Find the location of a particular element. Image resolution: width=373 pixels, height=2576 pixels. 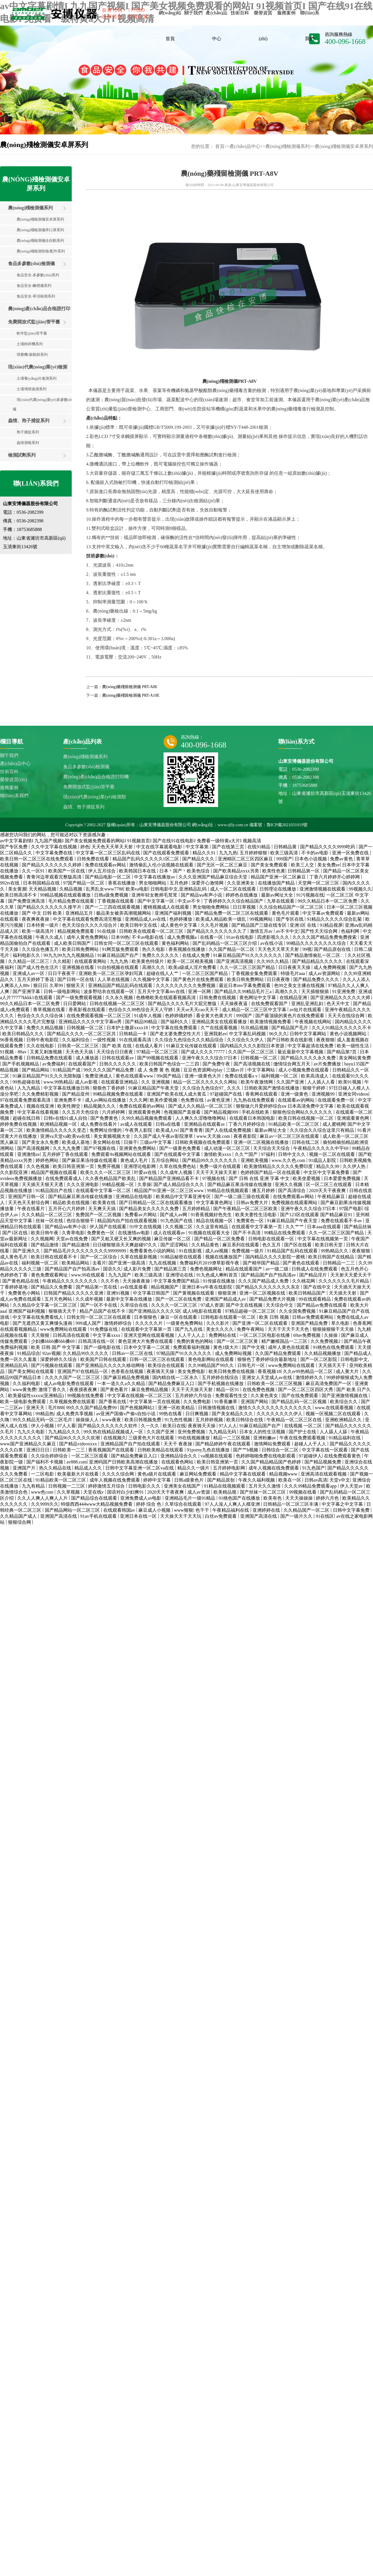

国产丝袜一区二区三区 is located at coordinates (263, 1492).